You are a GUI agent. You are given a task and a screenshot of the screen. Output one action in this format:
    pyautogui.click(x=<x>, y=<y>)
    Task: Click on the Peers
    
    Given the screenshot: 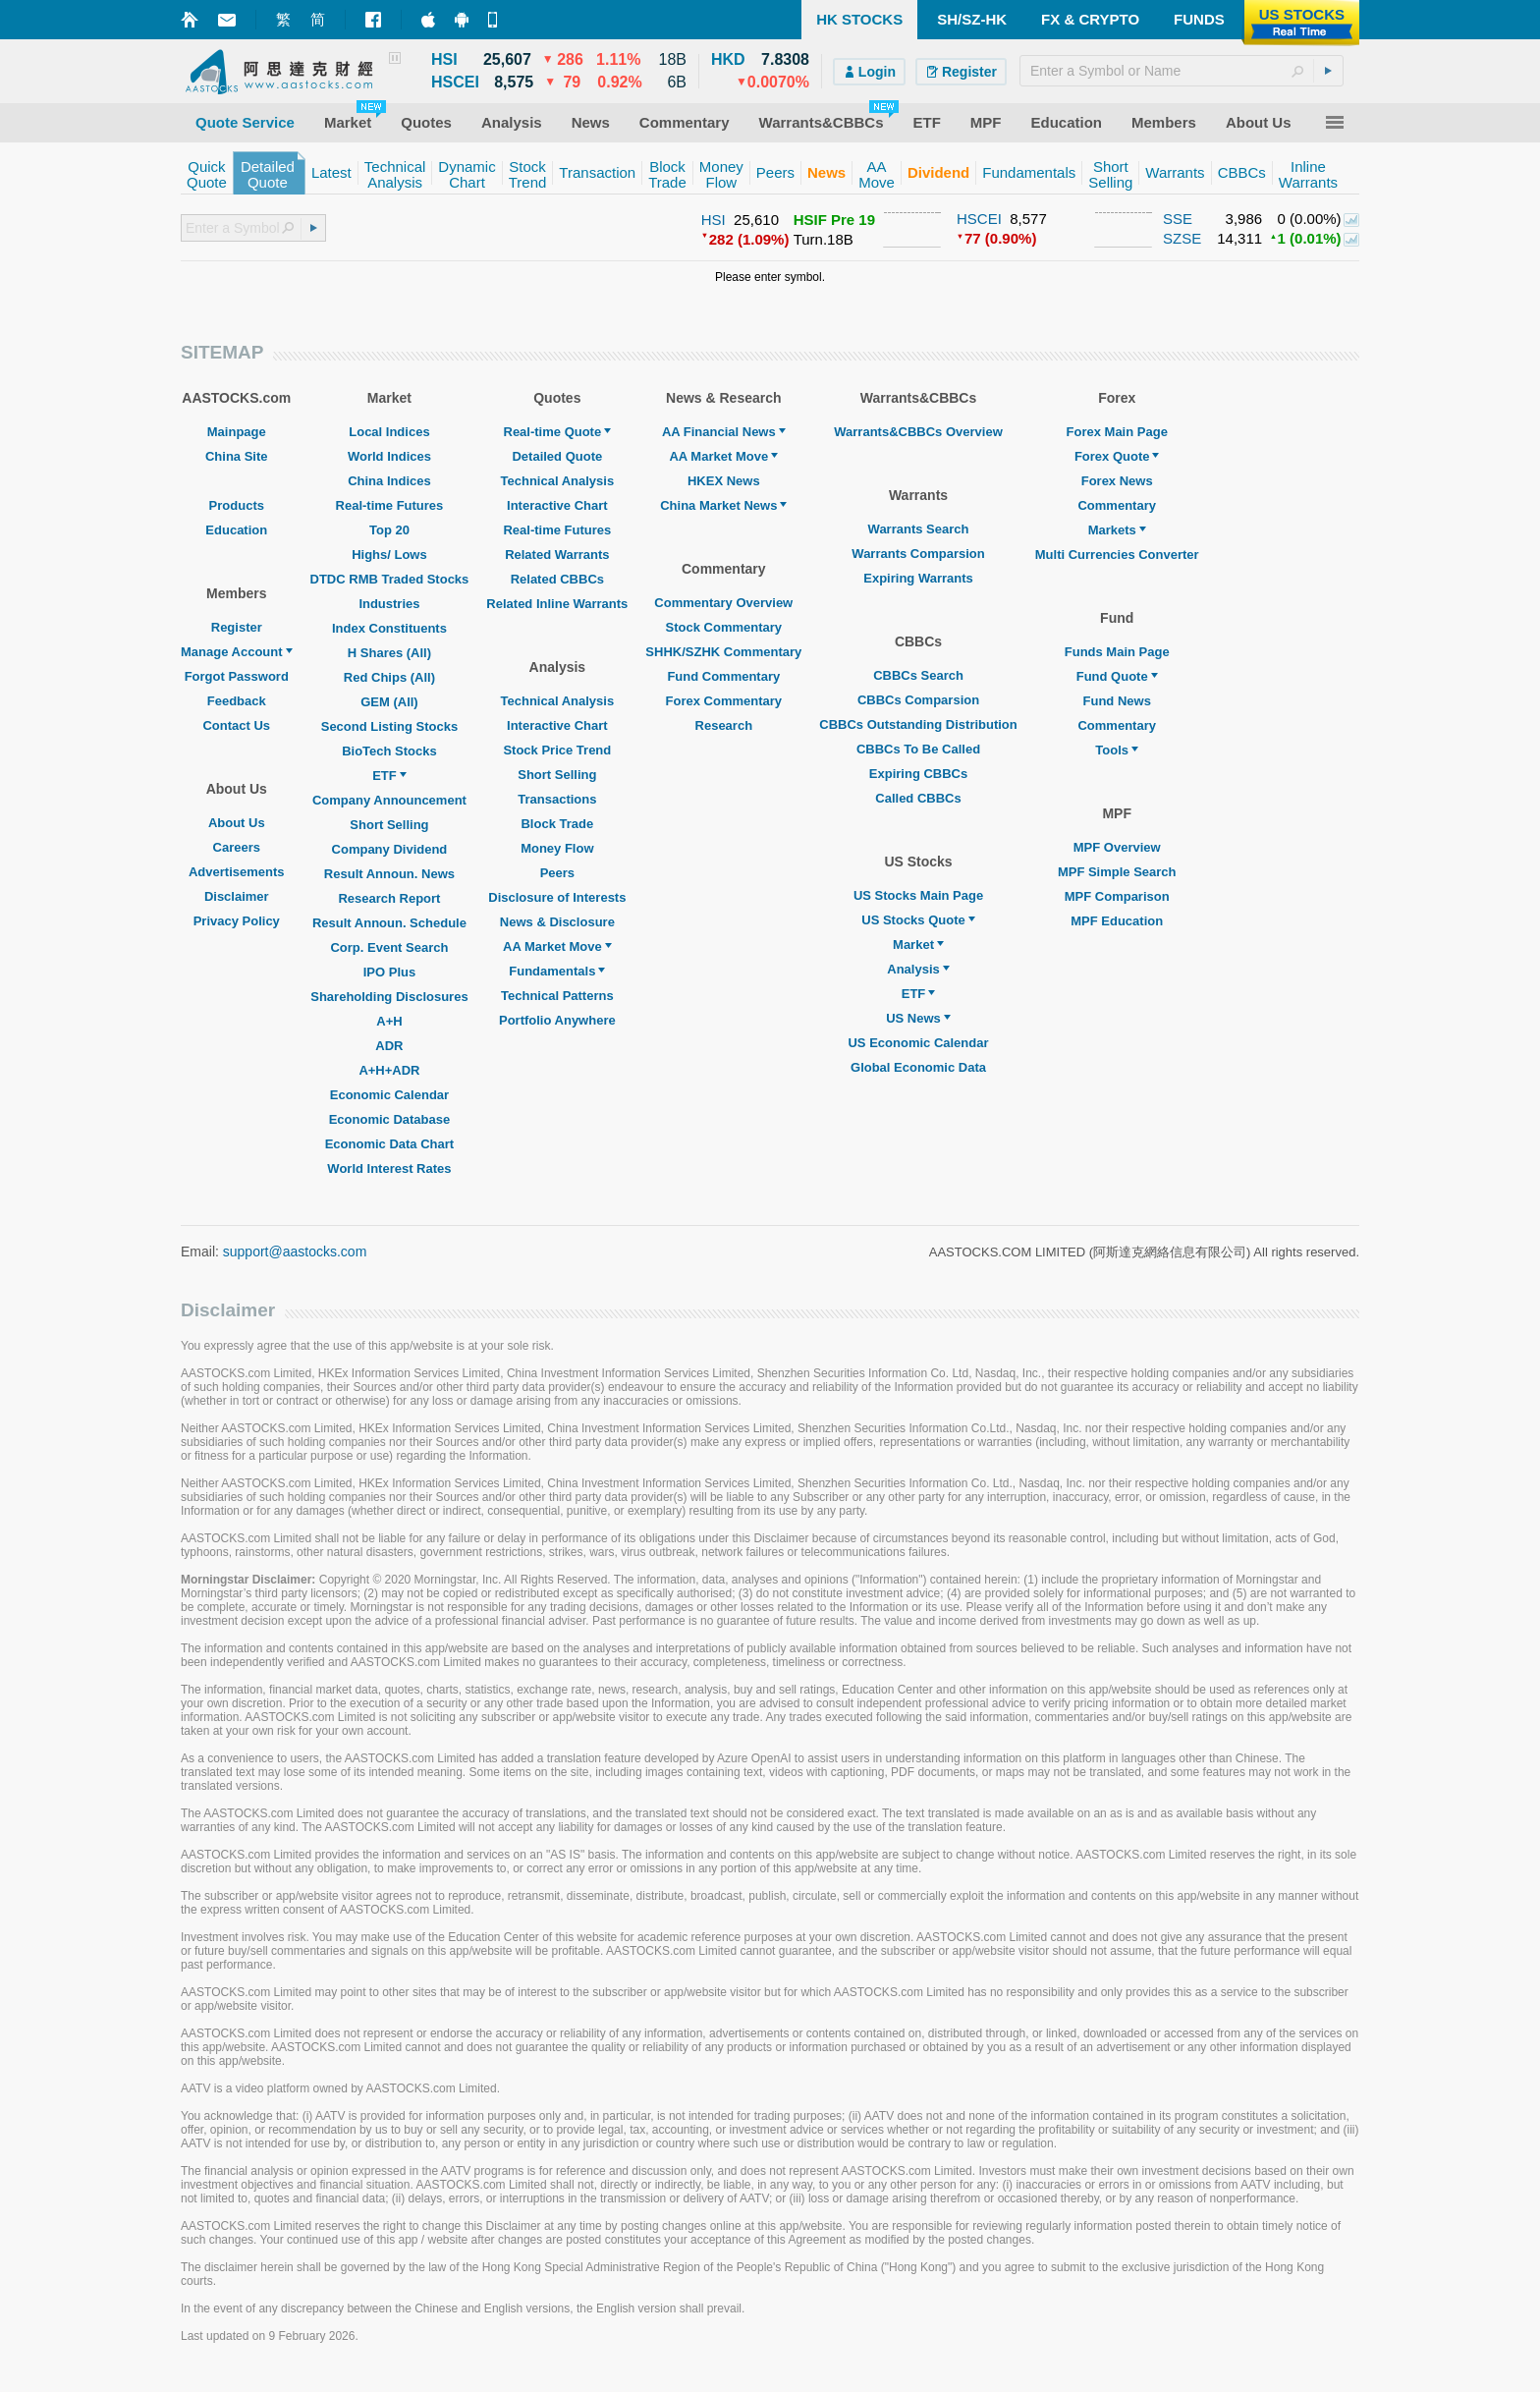 What is the action you would take?
    pyautogui.click(x=557, y=872)
    